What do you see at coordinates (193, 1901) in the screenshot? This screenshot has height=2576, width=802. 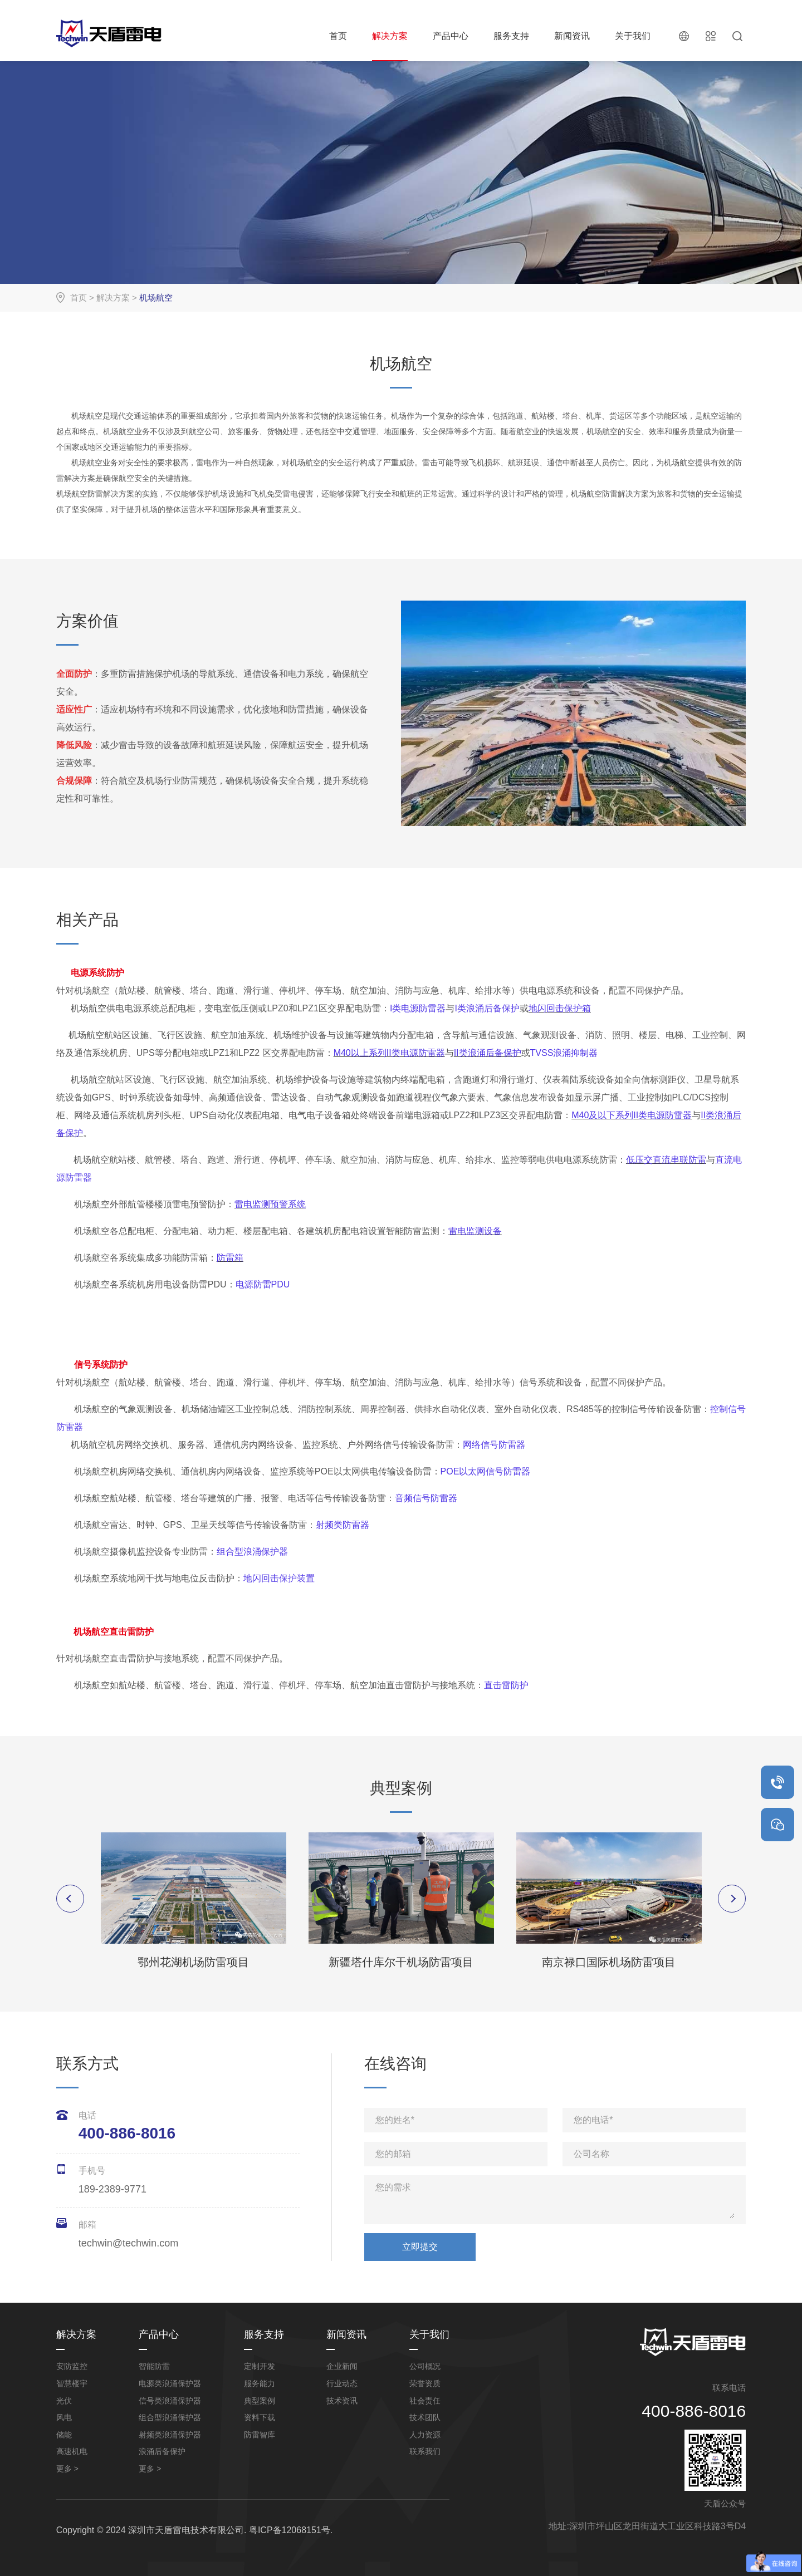 I see `[option]` at bounding box center [193, 1901].